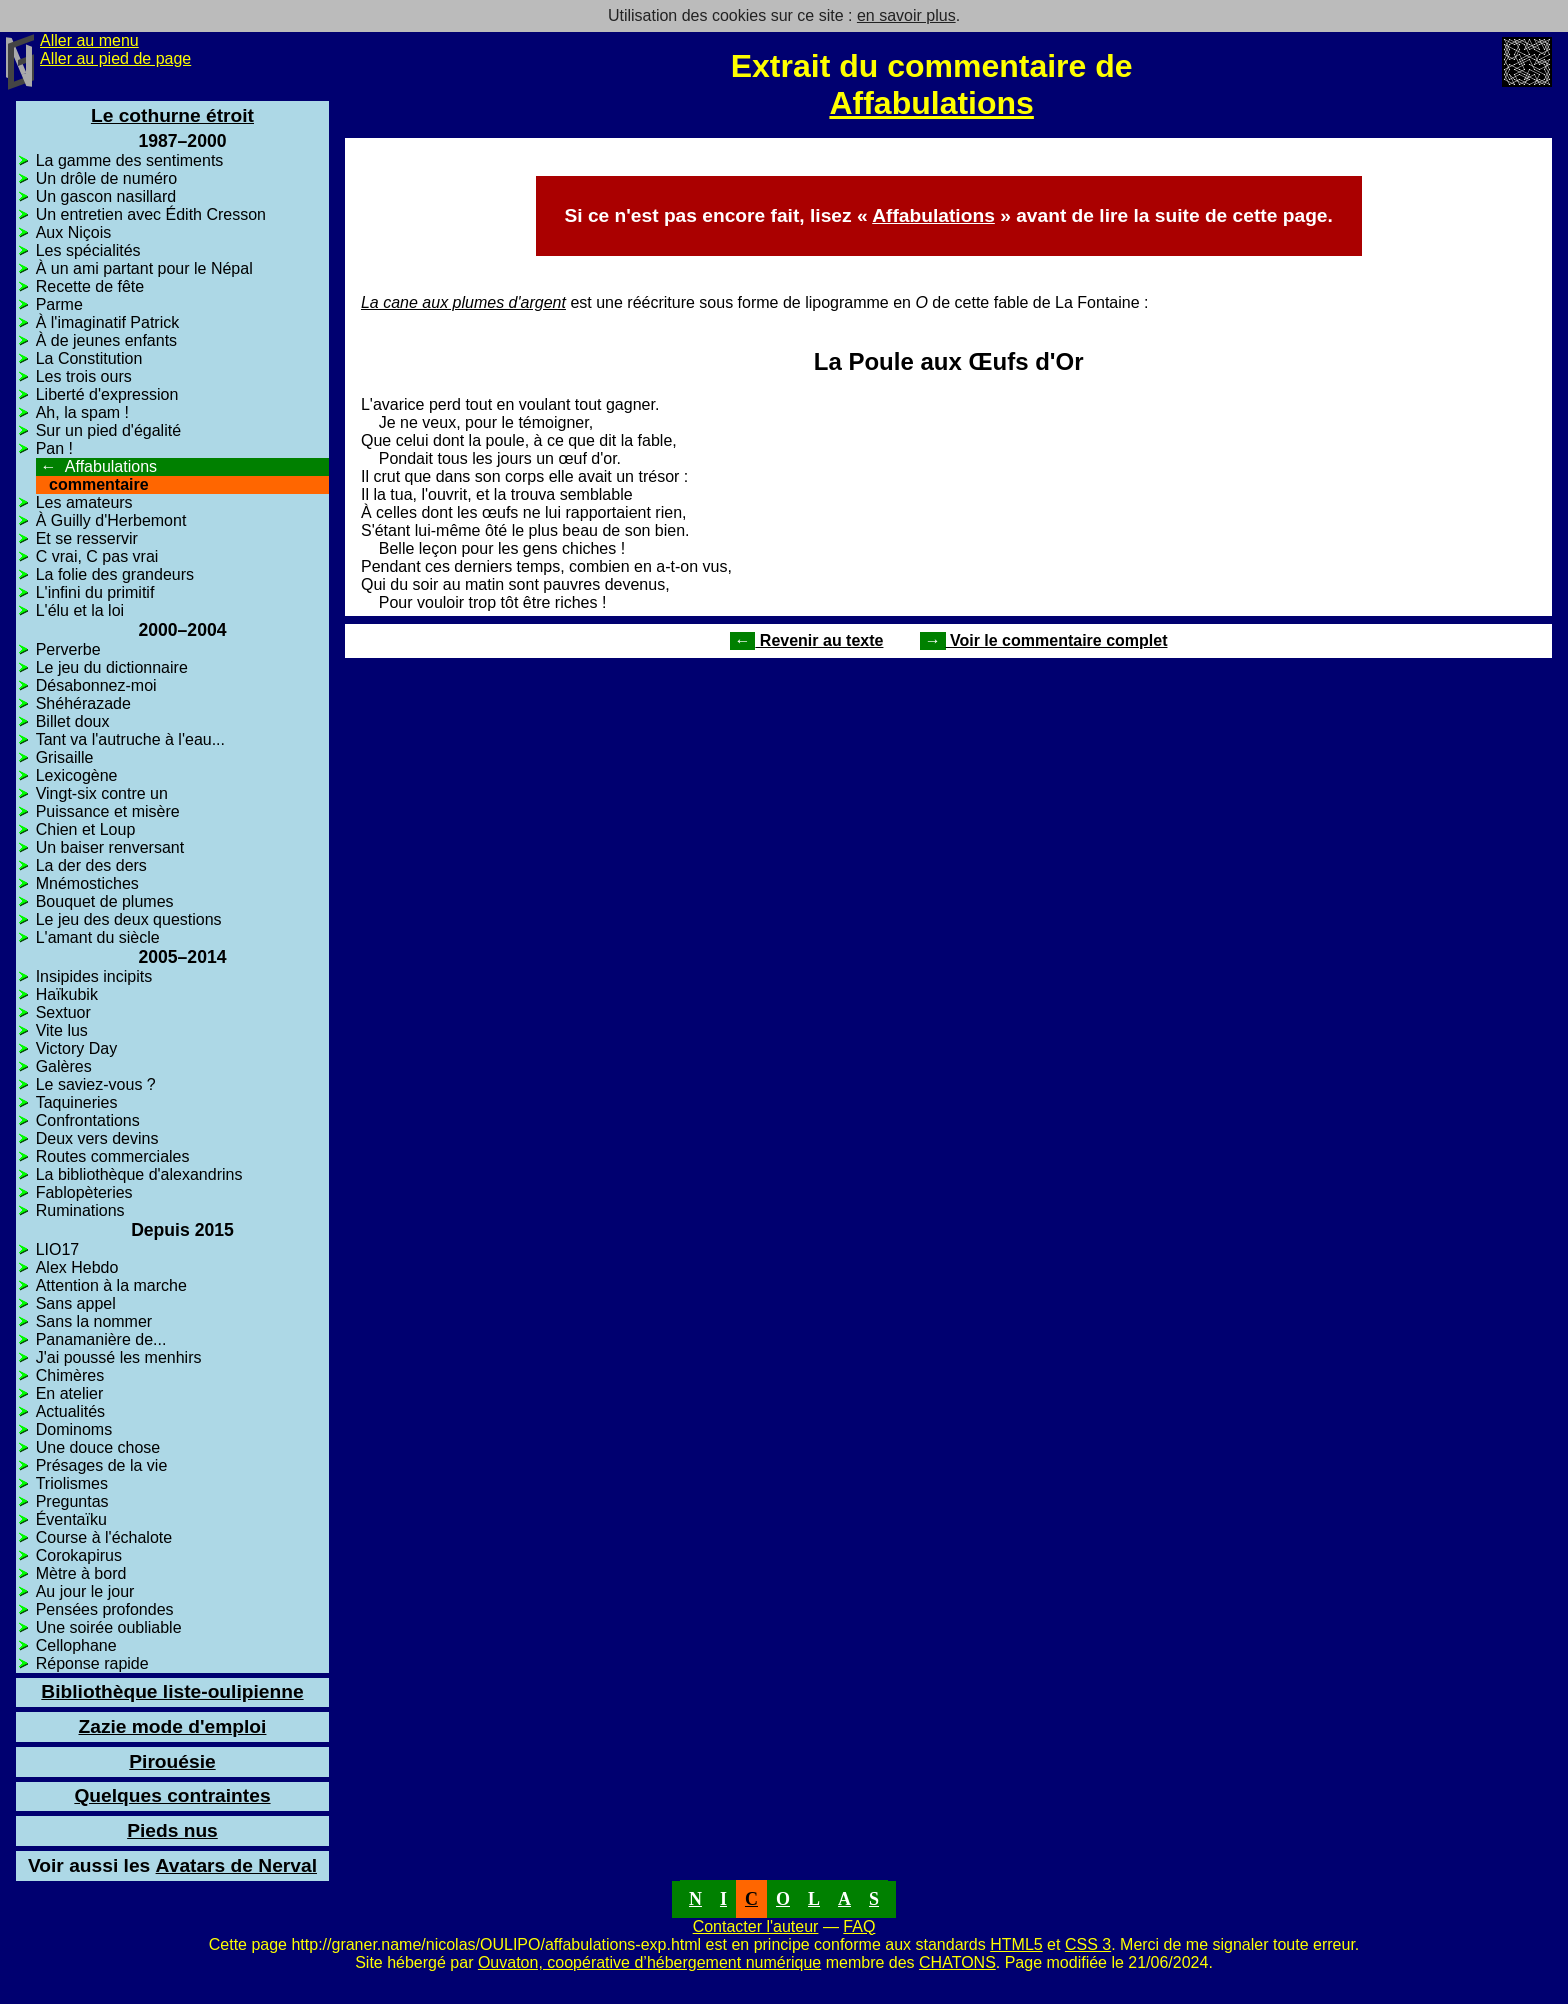 The width and height of the screenshot is (1568, 2004). I want to click on Sextuor, so click(63, 1012).